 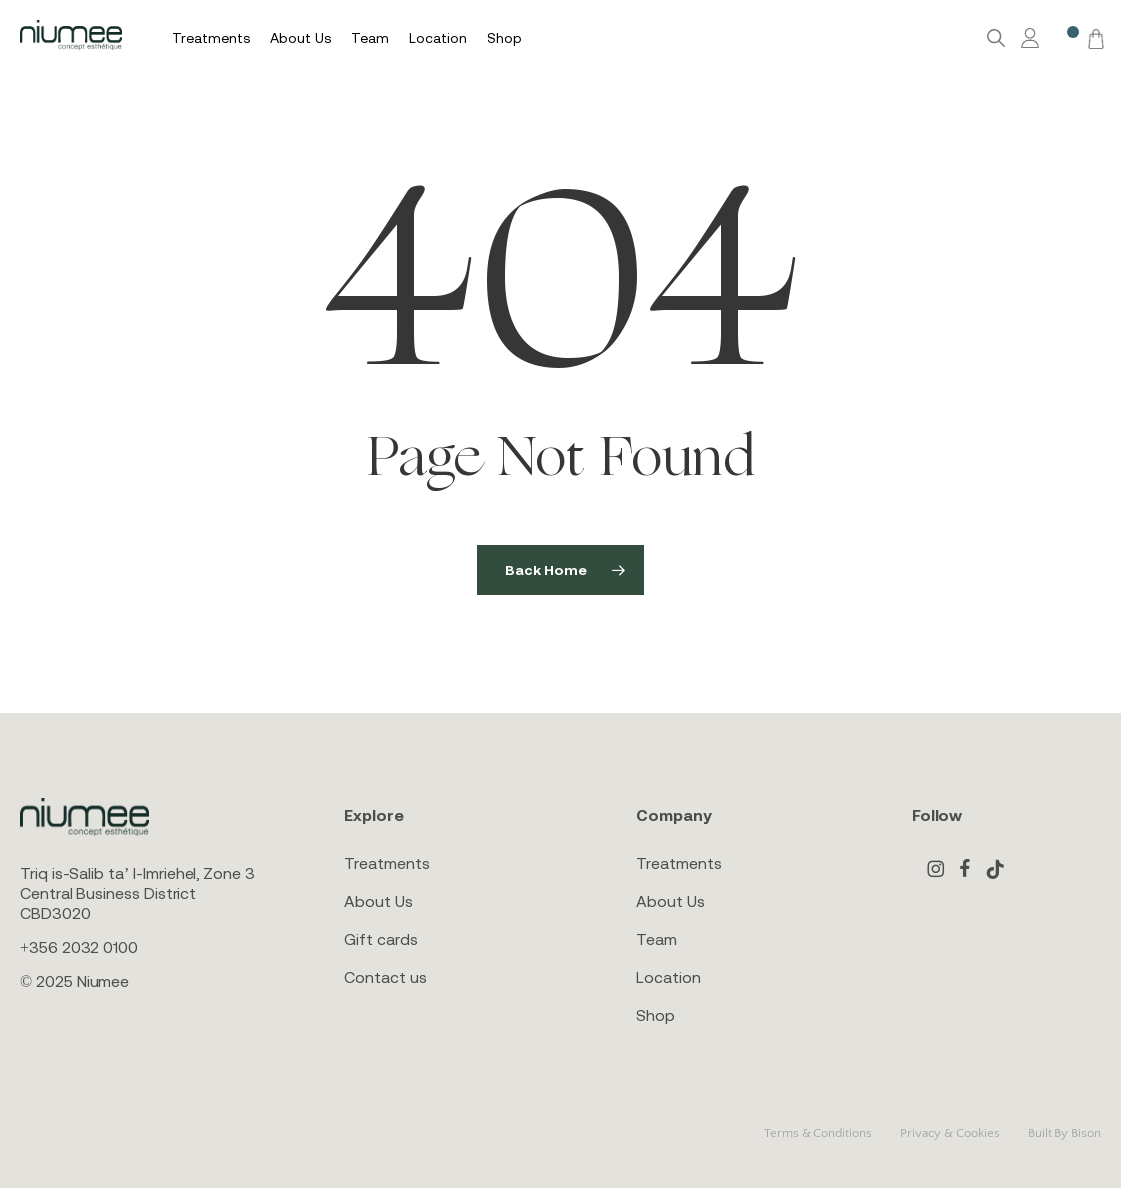 I want to click on Terms & Conditions, so click(x=818, y=1133).